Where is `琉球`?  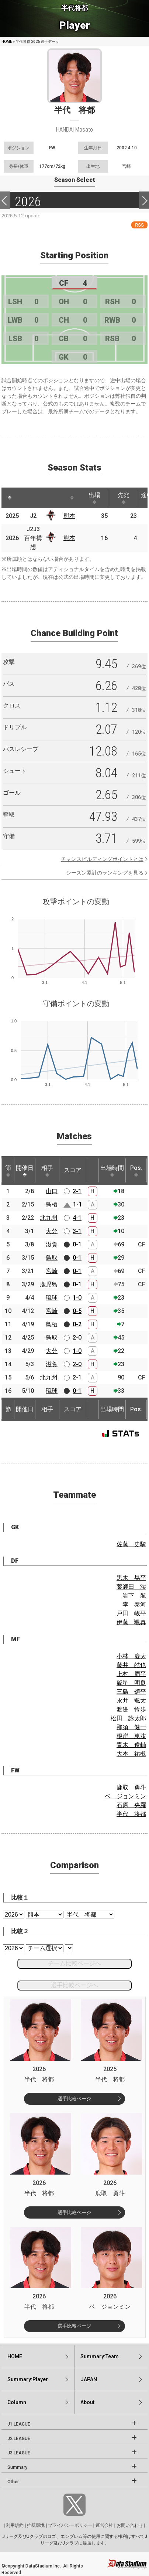
琉球 is located at coordinates (52, 1297).